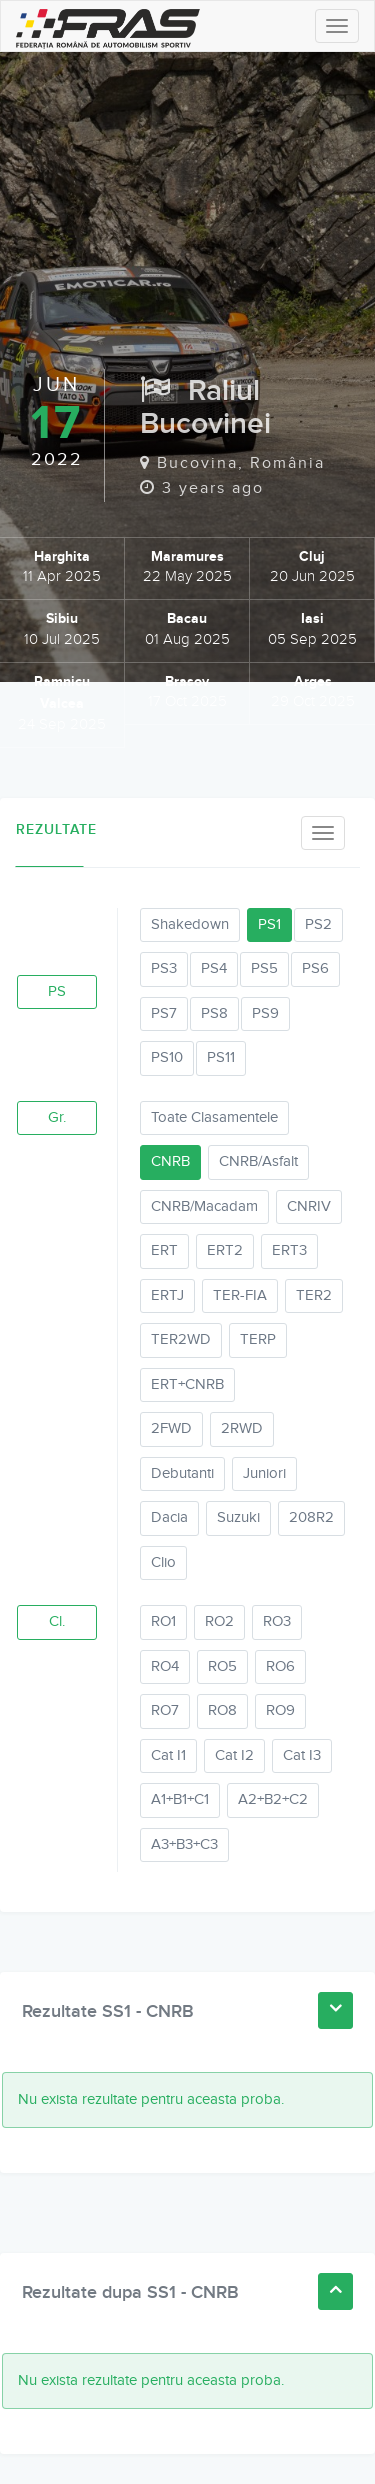 Image resolution: width=375 pixels, height=2484 pixels. What do you see at coordinates (302, 1755) in the screenshot?
I see `Cat I3` at bounding box center [302, 1755].